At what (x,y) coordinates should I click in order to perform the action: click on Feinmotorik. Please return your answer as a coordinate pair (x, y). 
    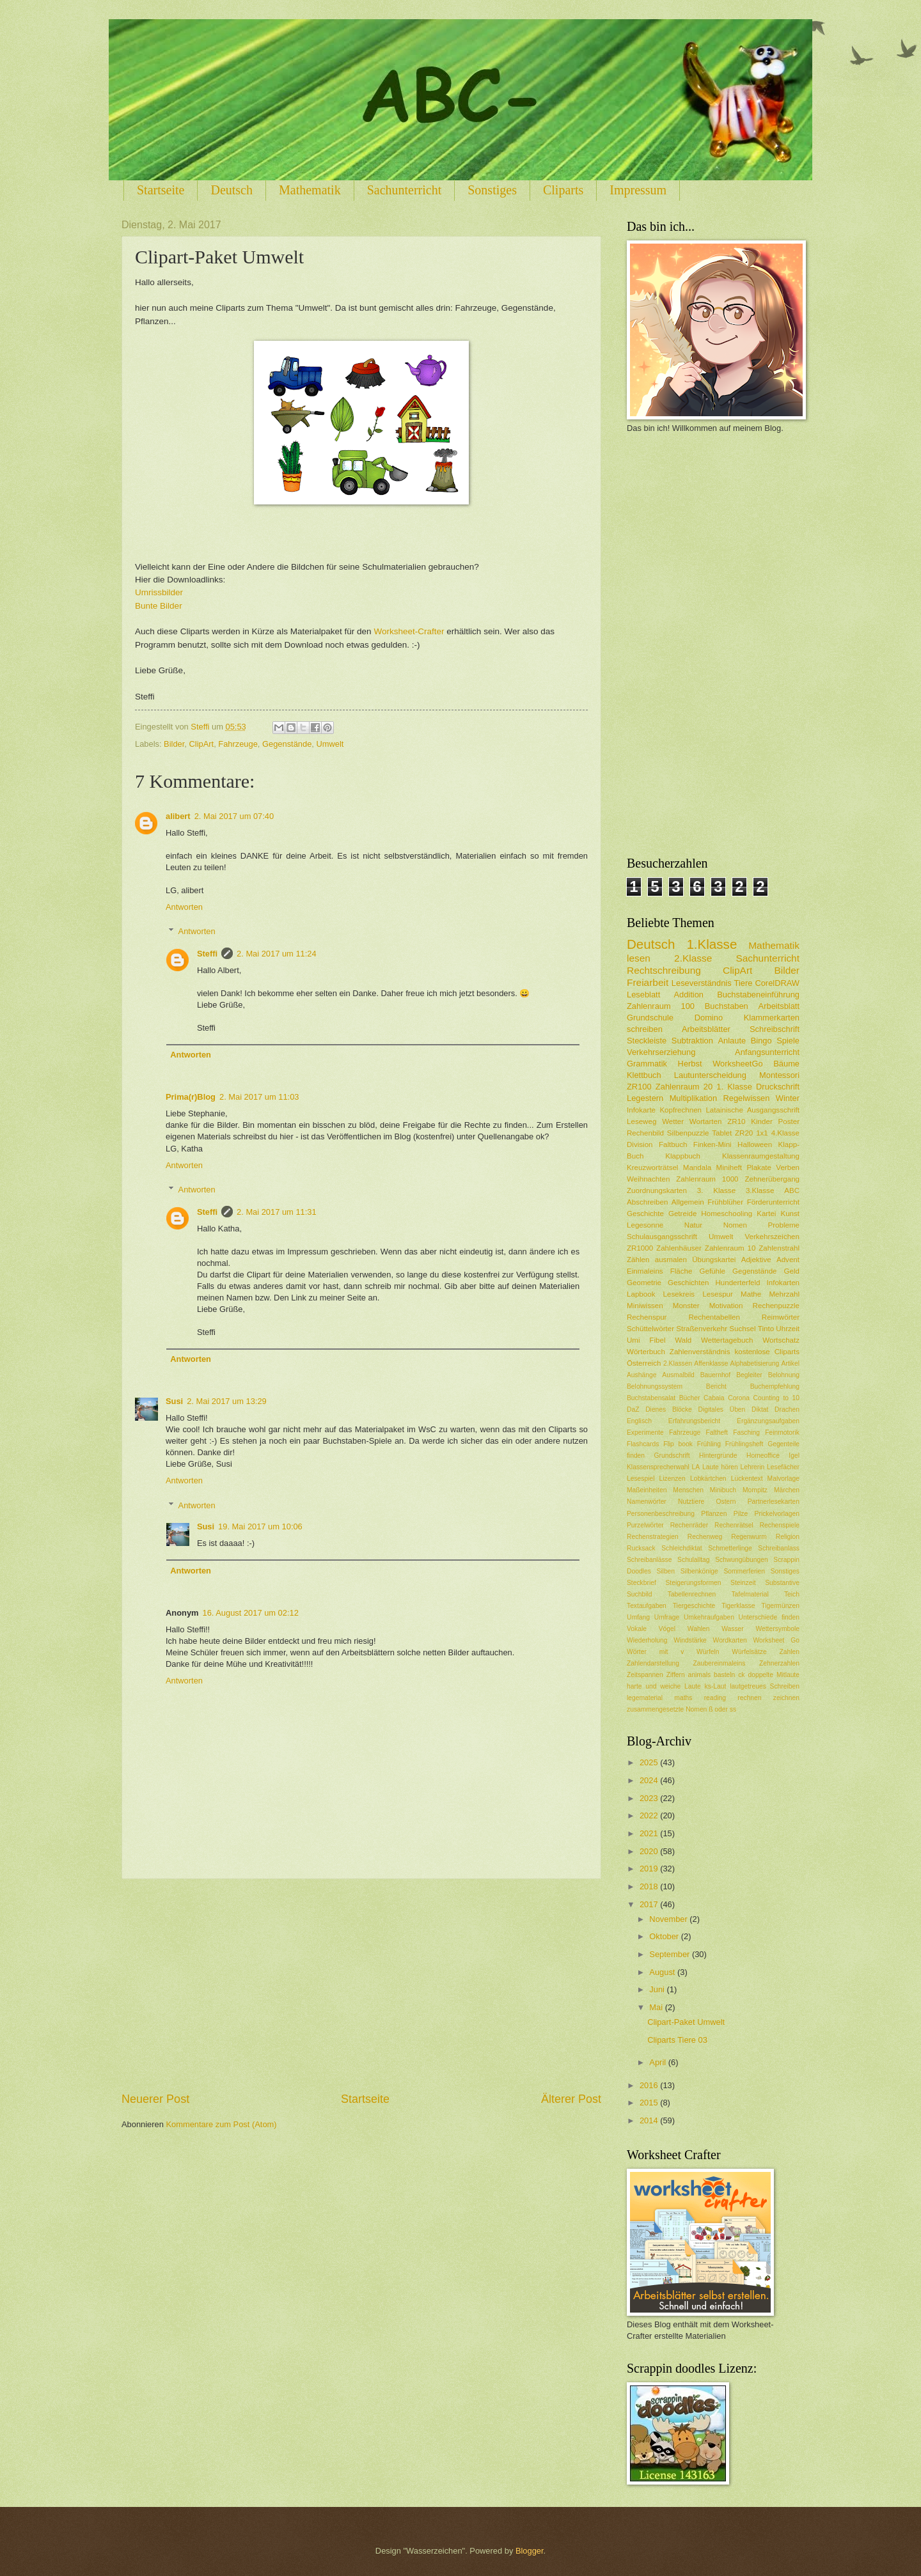
    Looking at the image, I should click on (782, 1432).